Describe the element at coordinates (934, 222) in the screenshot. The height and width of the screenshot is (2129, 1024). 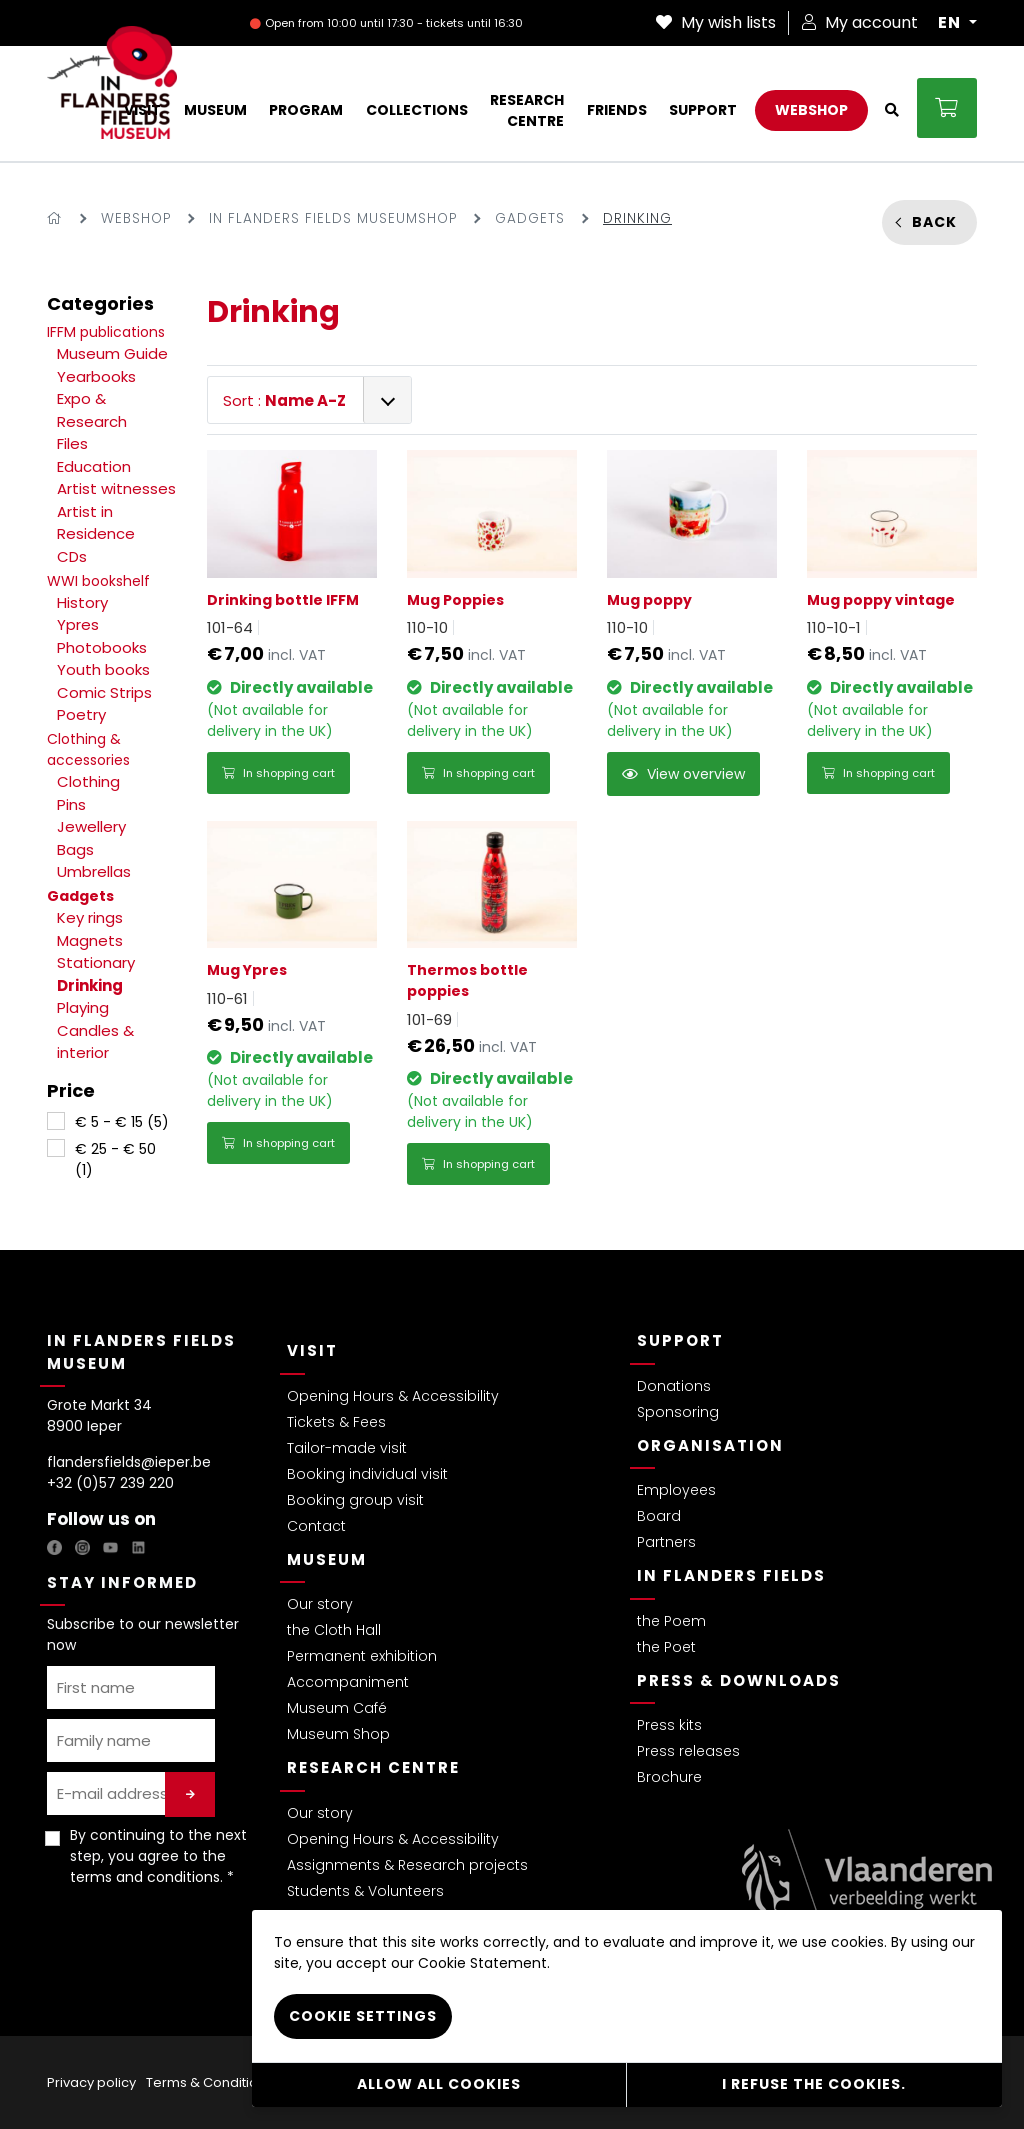
I see `Back` at that location.